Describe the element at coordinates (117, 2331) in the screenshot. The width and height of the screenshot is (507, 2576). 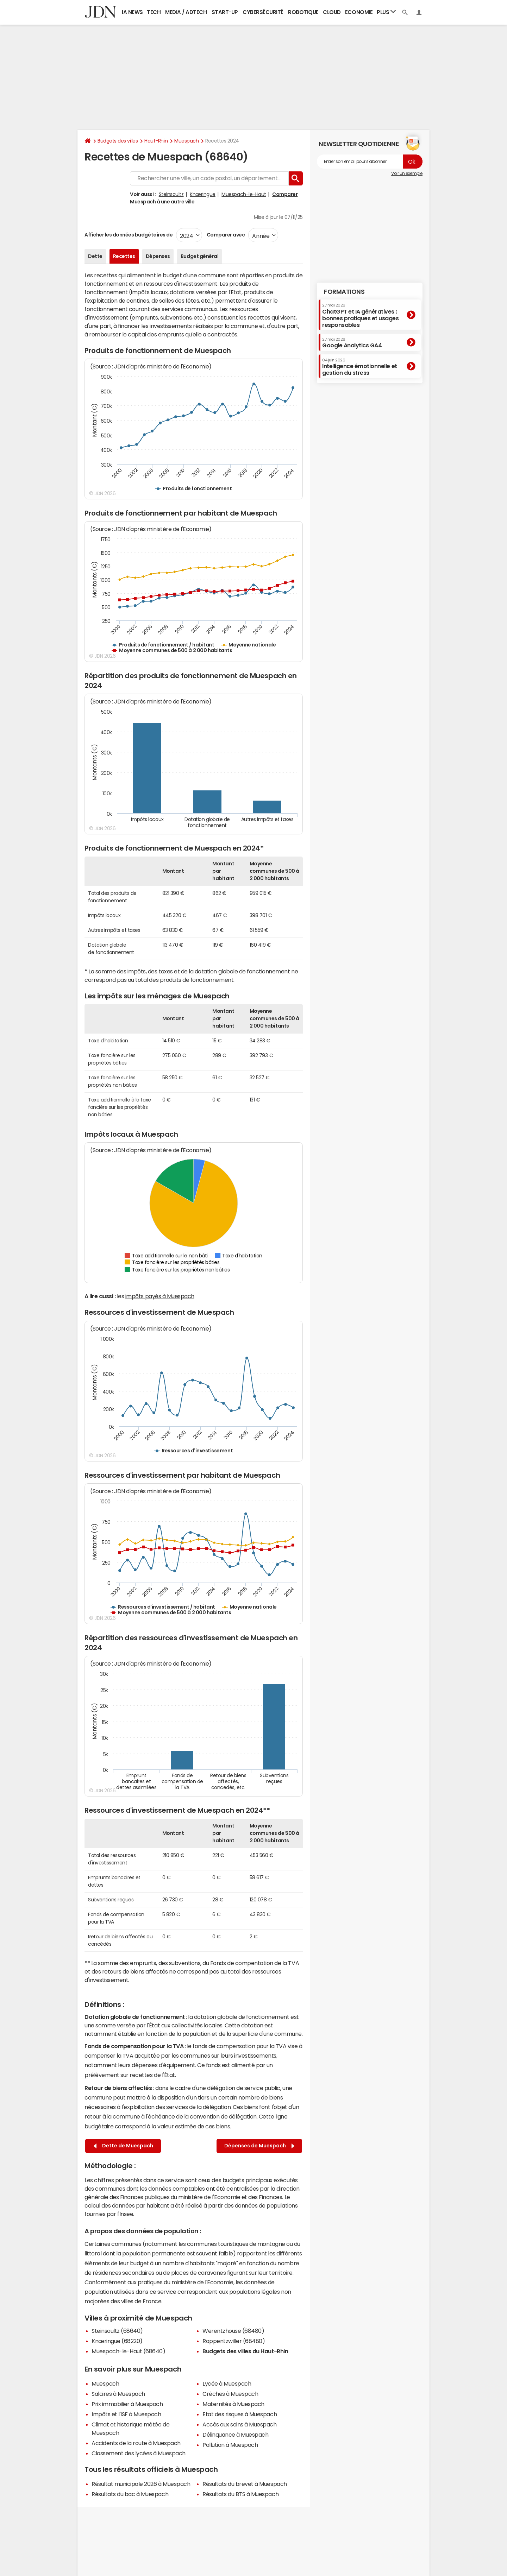
I see `Steinsoultz (68640)` at that location.